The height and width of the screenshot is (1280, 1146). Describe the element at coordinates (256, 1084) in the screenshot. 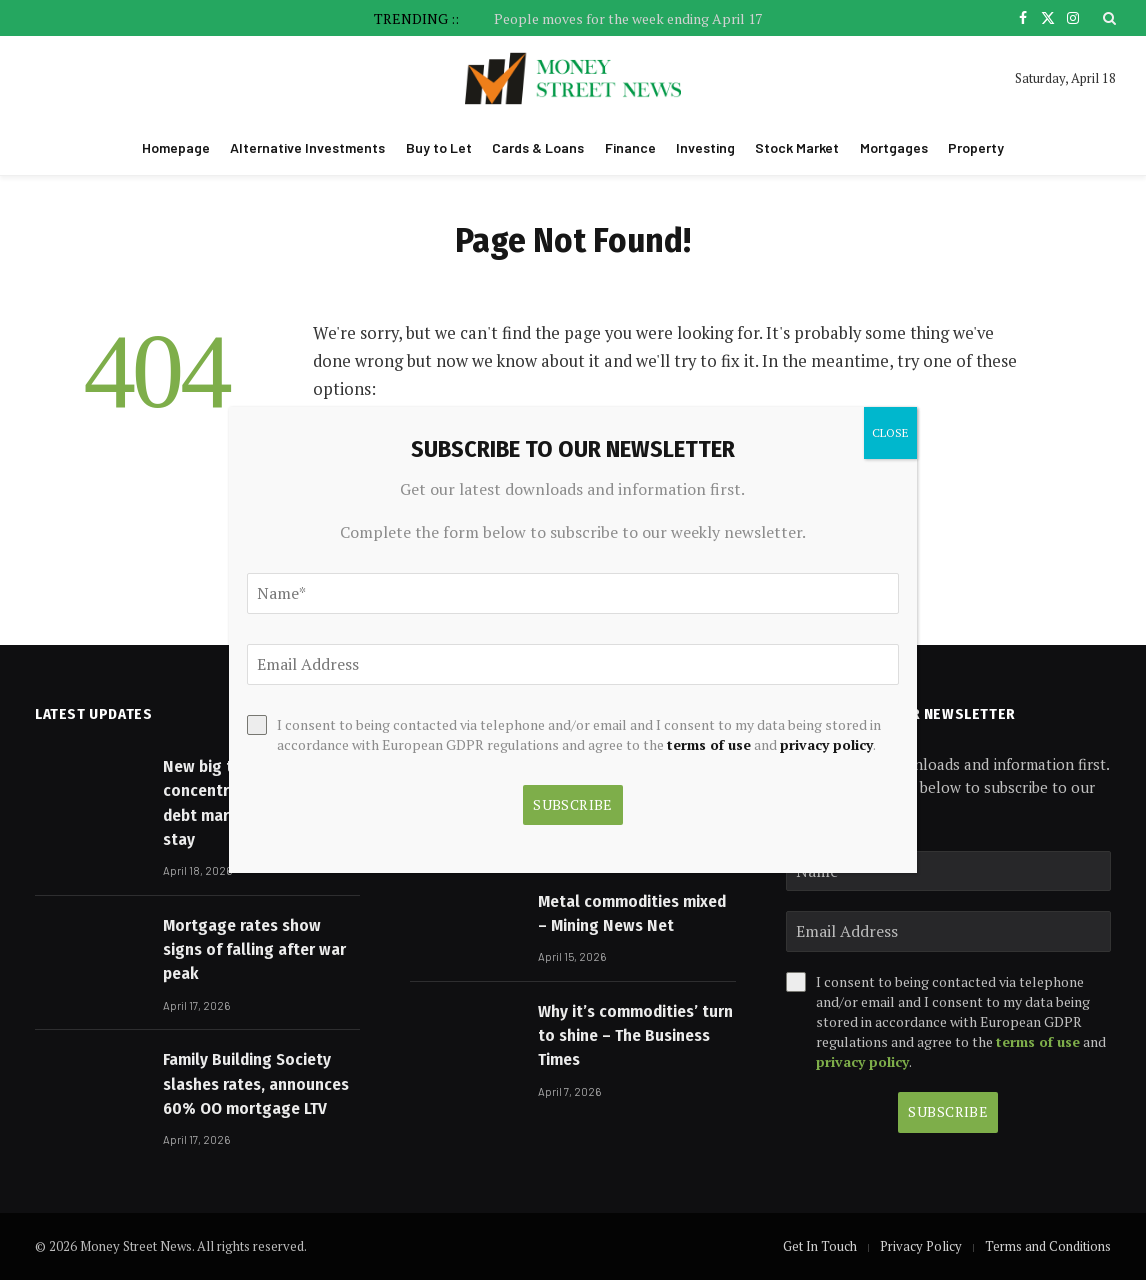

I see `Family Building Society slashes rates, announces 60% OO mortgage LTV` at that location.